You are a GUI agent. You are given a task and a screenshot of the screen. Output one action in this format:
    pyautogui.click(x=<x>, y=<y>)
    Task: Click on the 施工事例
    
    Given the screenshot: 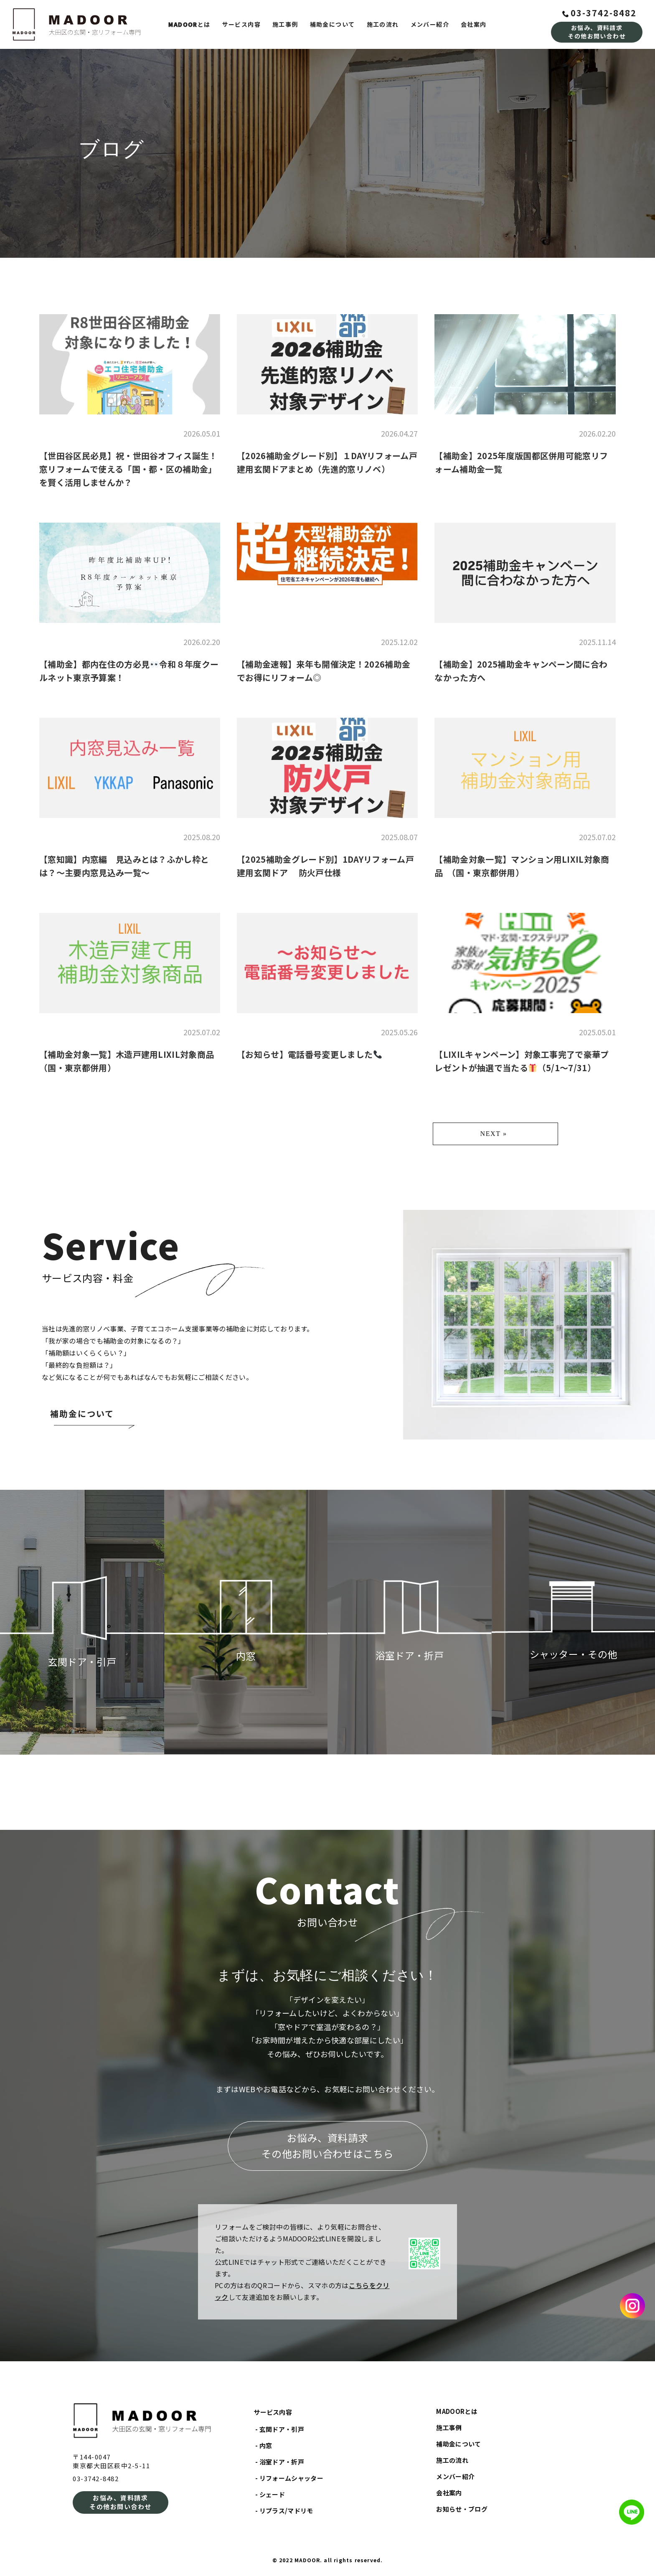 What is the action you would take?
    pyautogui.click(x=285, y=24)
    